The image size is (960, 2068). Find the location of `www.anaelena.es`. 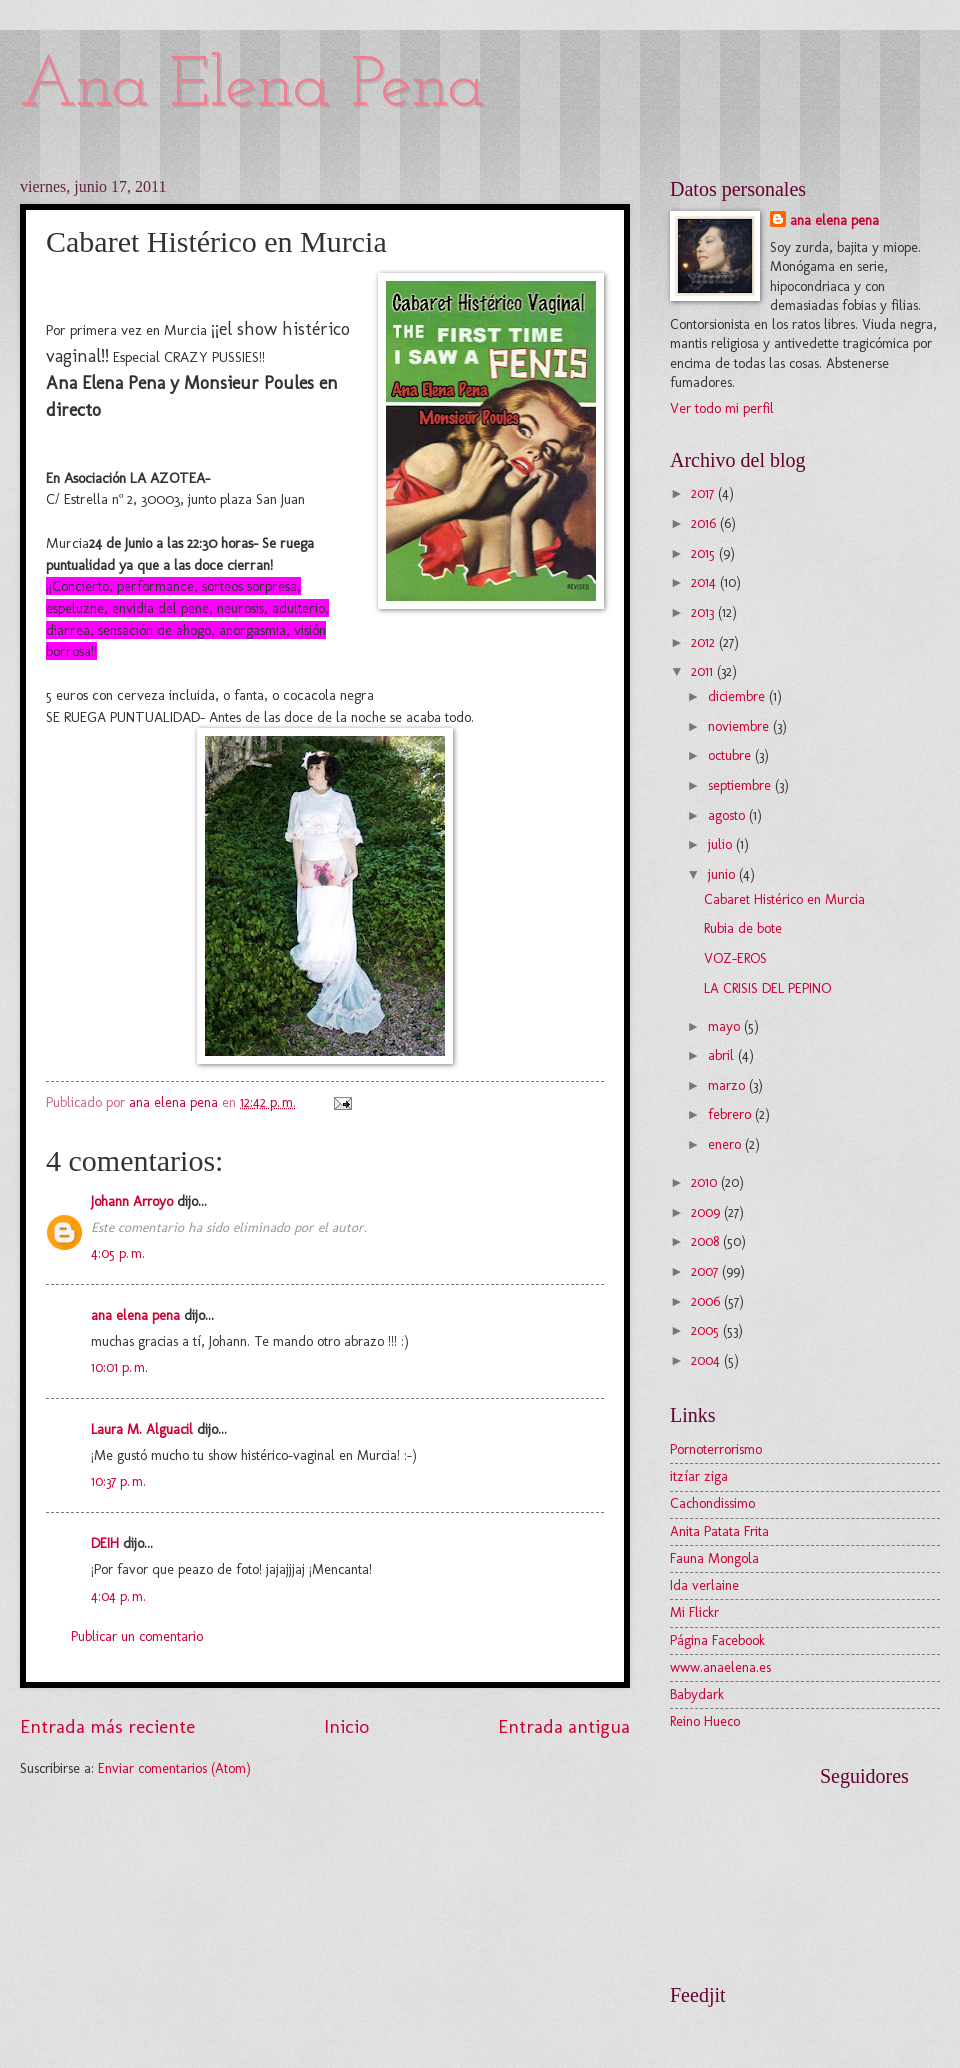

www.anaelena.es is located at coordinates (720, 1667).